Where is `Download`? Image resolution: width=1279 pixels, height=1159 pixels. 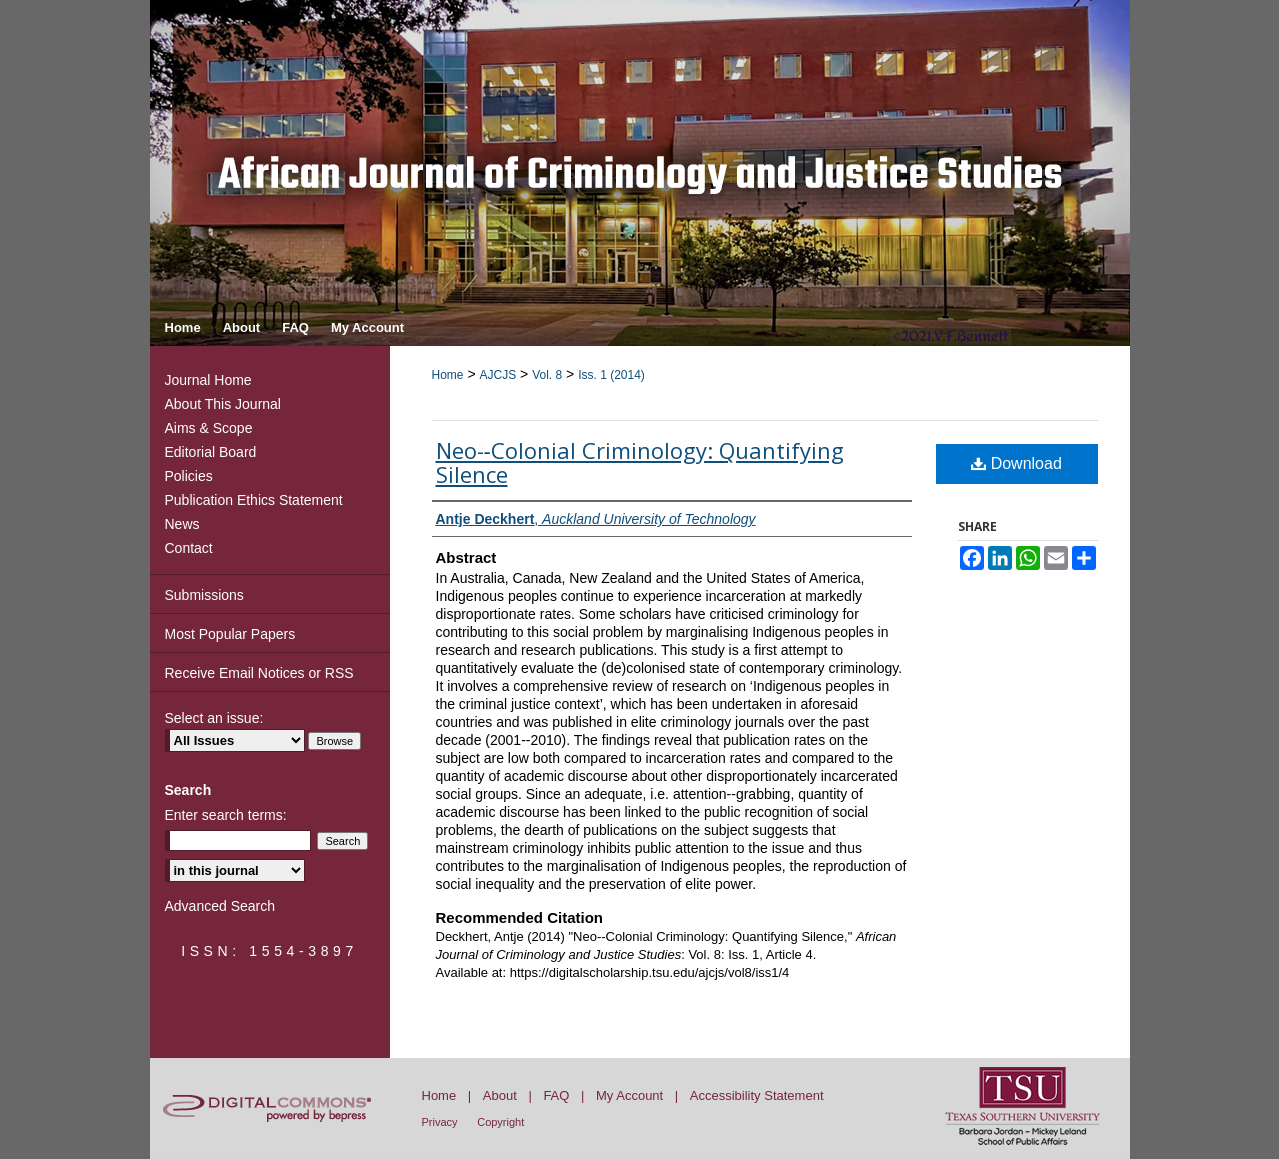
Download is located at coordinates (1016, 463).